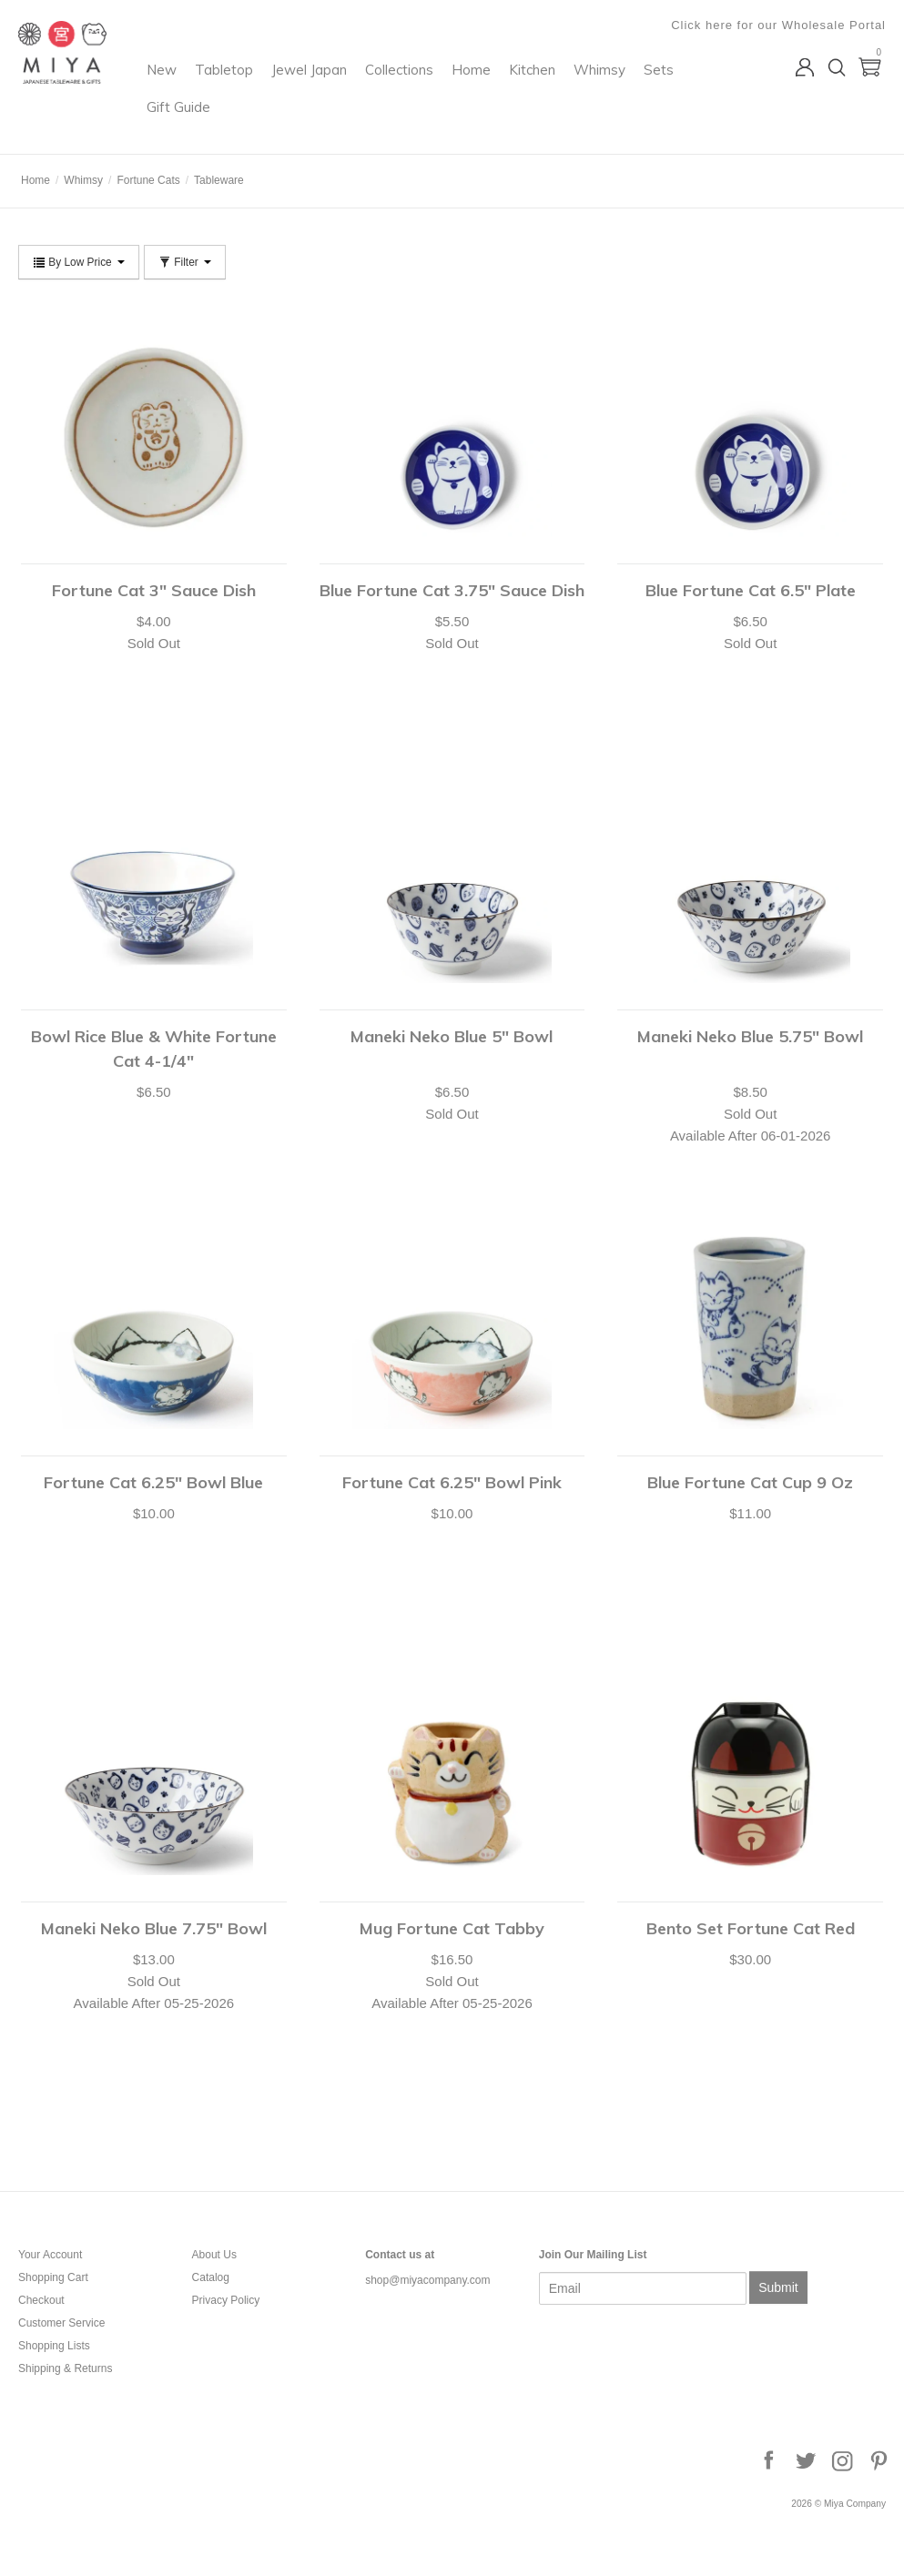  I want to click on New, so click(270, 87).